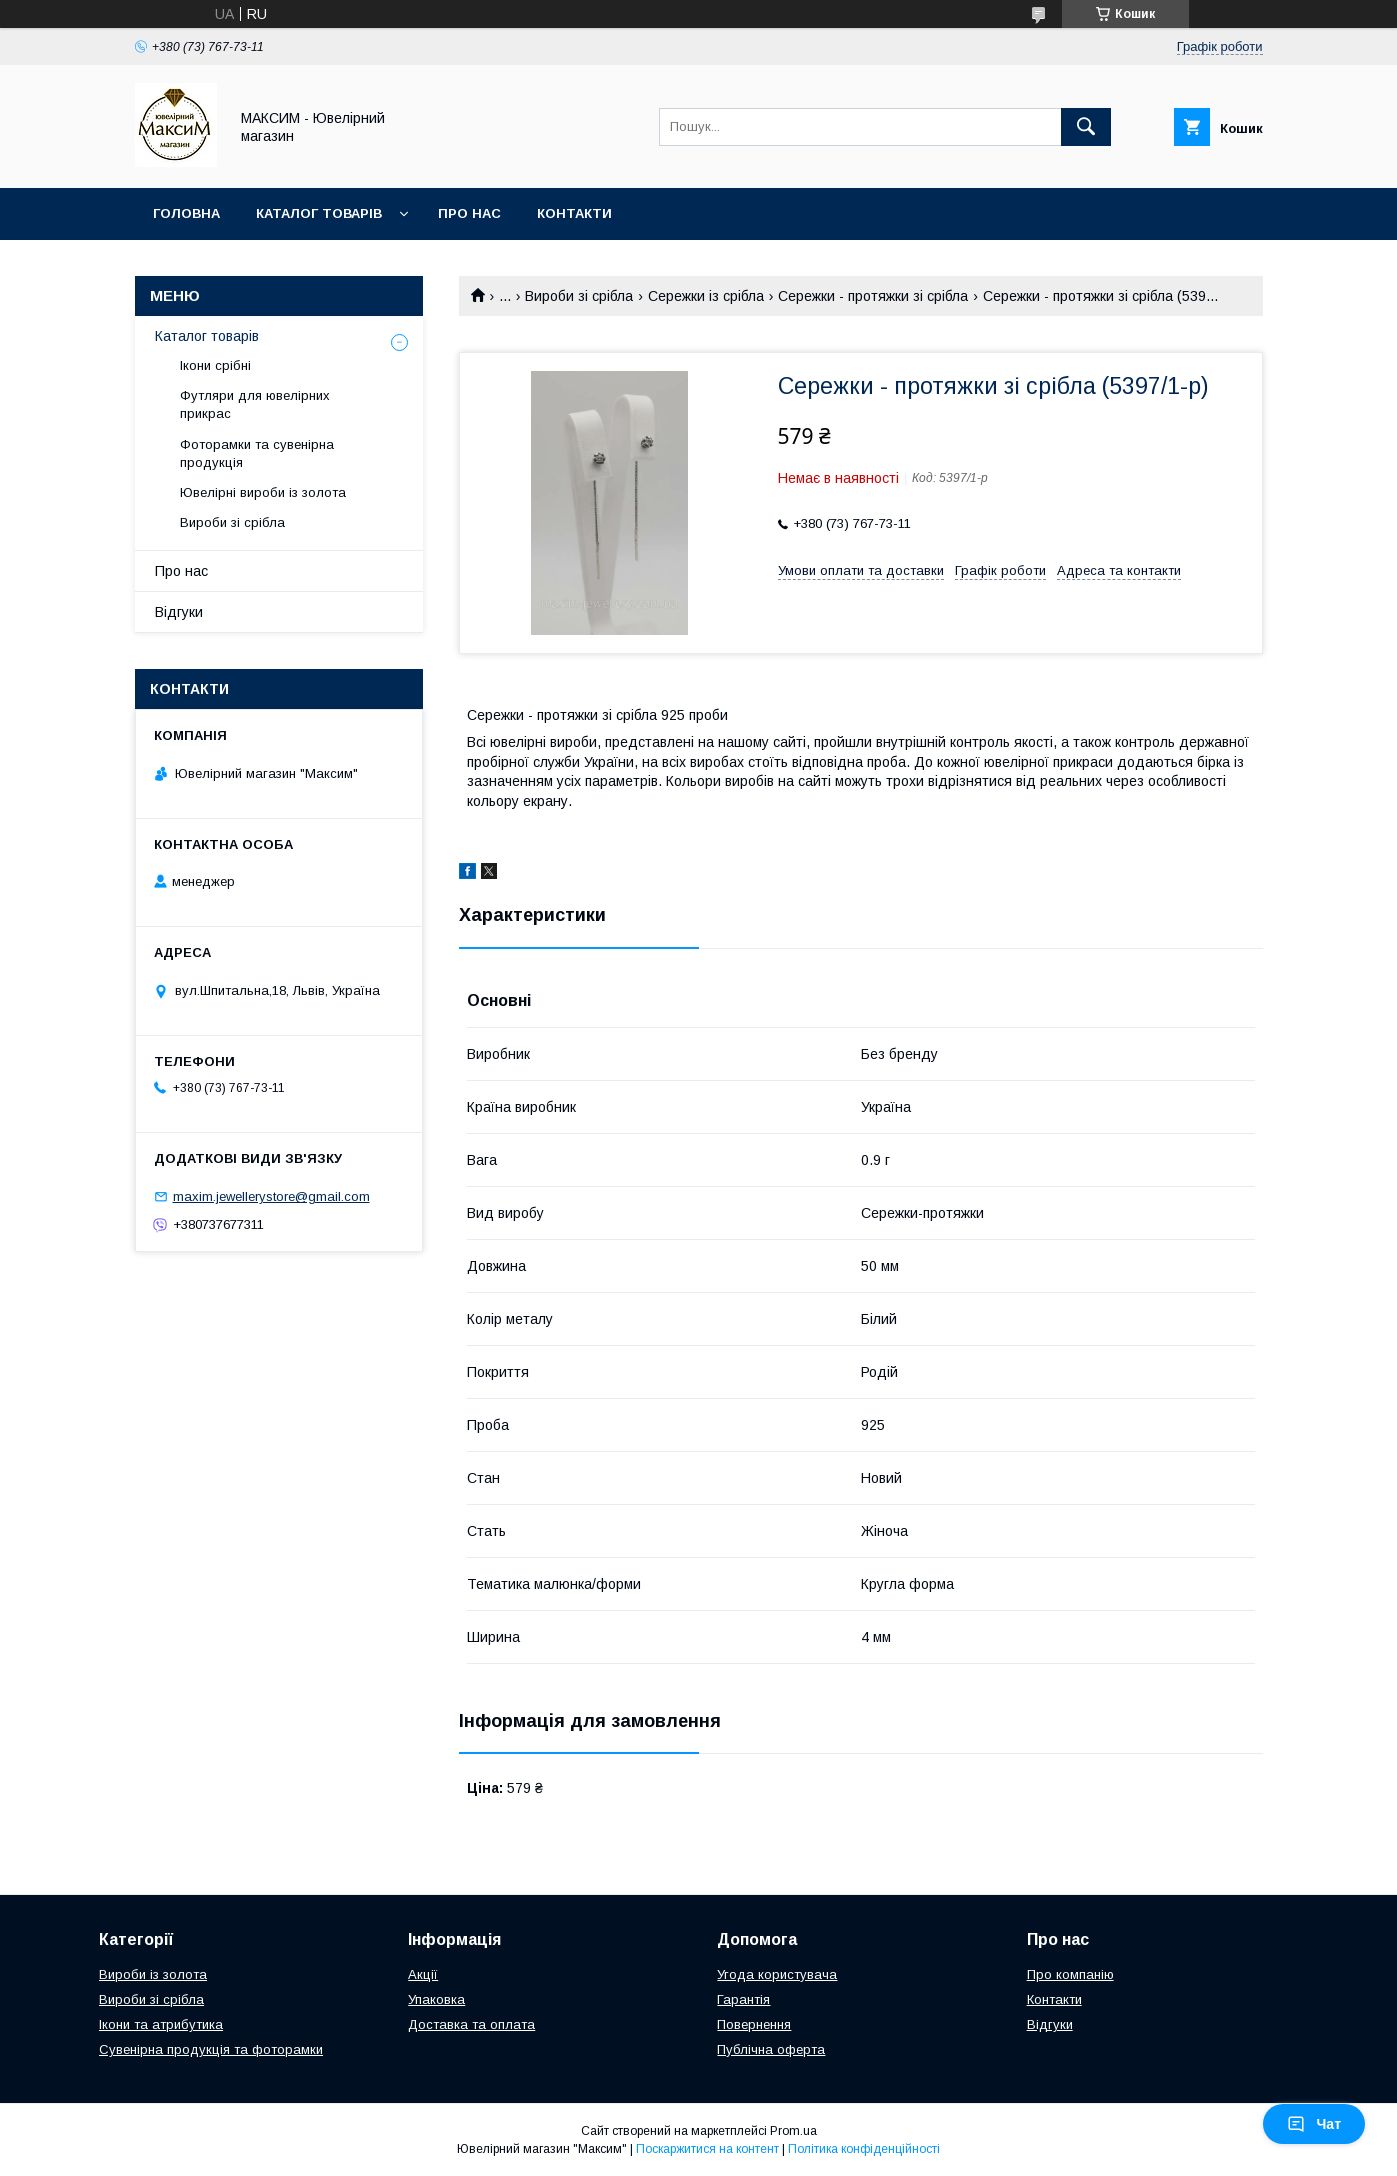 The width and height of the screenshot is (1397, 2176). What do you see at coordinates (1314, 2124) in the screenshot?
I see `Чат` at bounding box center [1314, 2124].